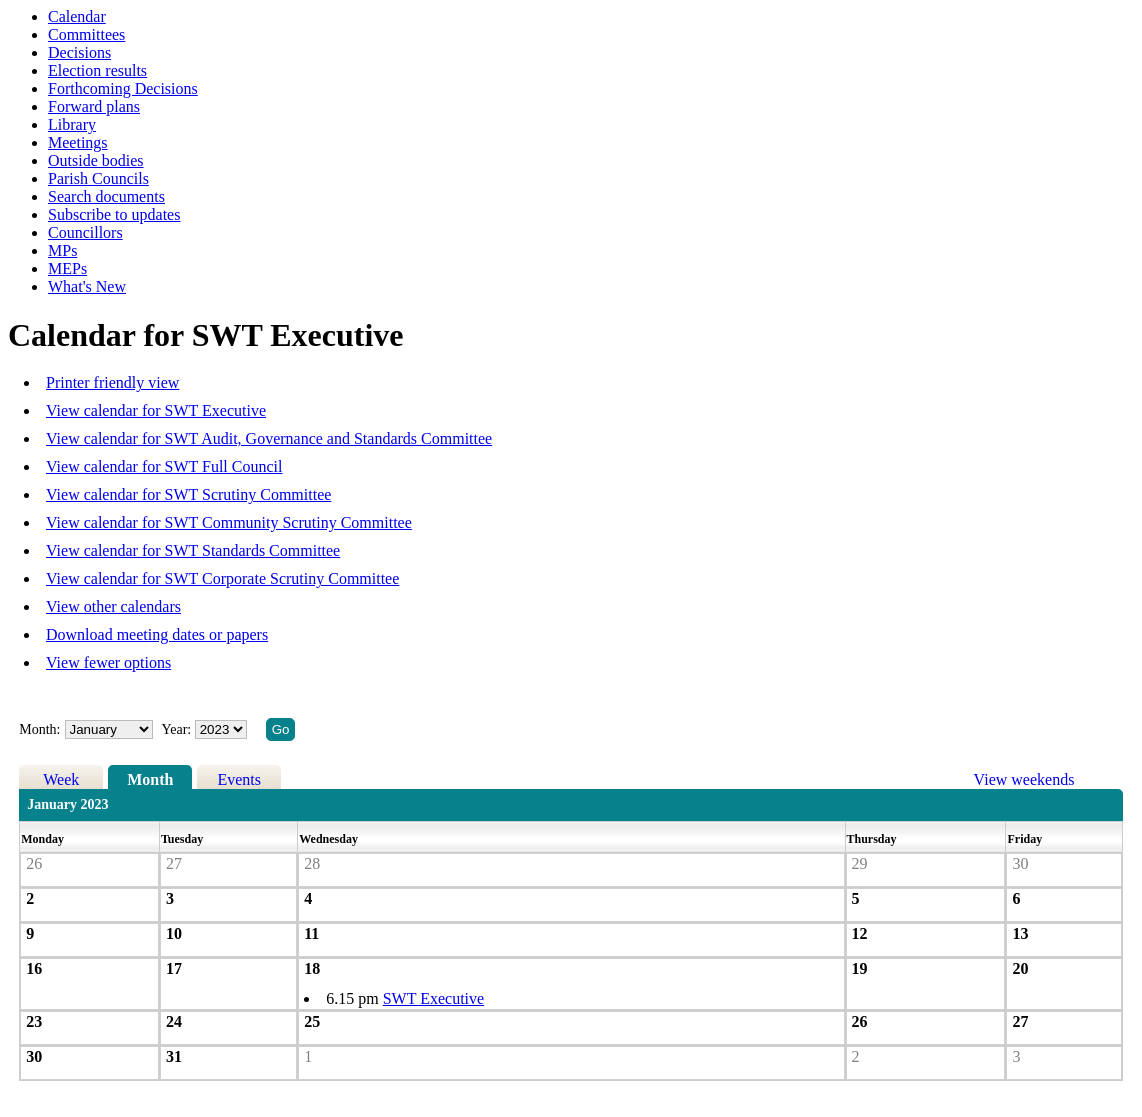 The height and width of the screenshot is (1117, 1142). What do you see at coordinates (188, 494) in the screenshot?
I see `View calendar for SWT Scrutiny Committee` at bounding box center [188, 494].